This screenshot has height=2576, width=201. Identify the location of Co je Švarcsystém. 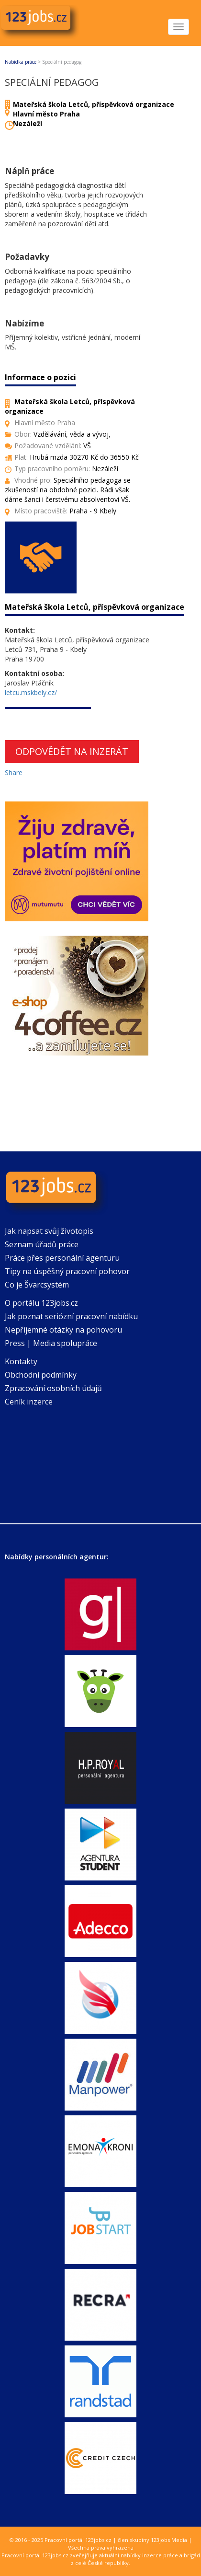
(37, 1284).